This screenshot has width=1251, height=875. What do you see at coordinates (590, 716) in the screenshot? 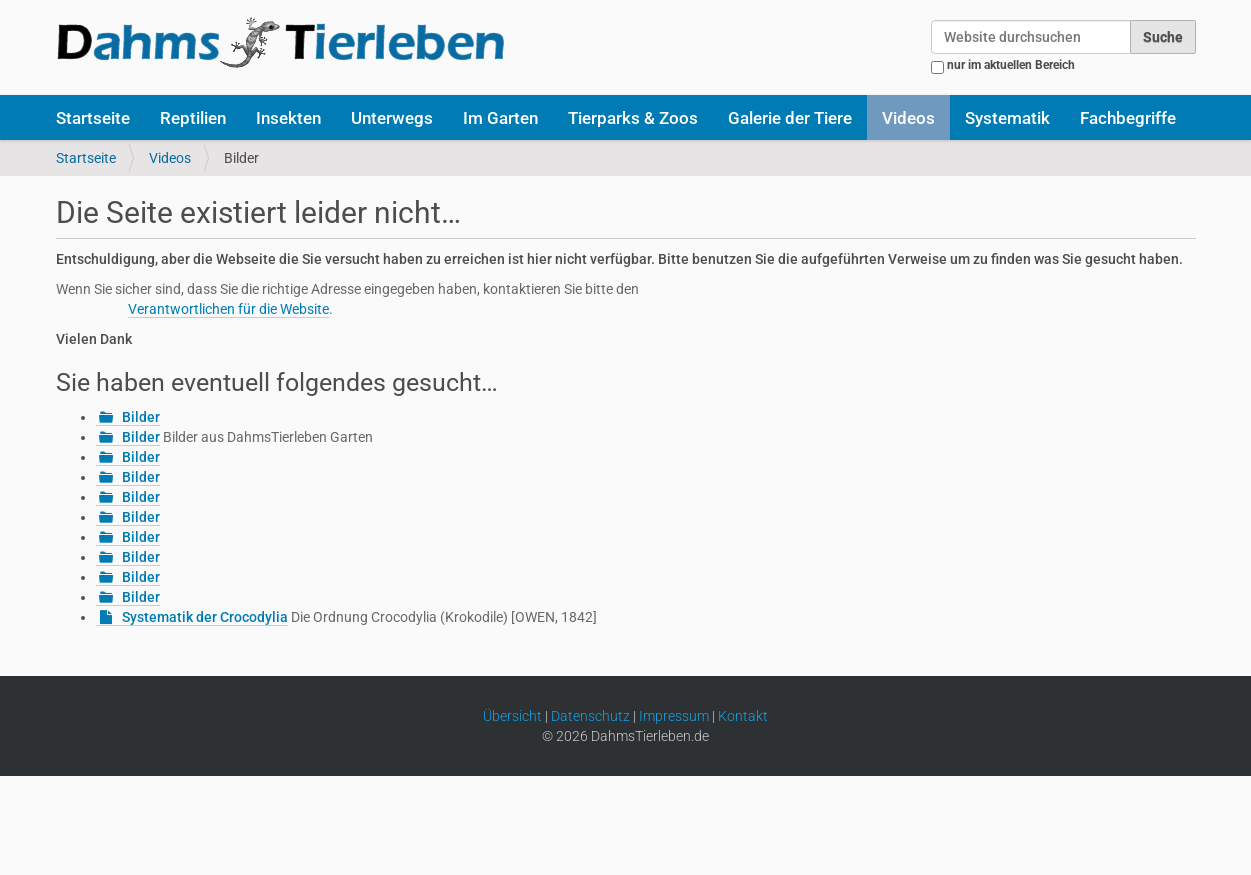
I see `Datenschutz` at bounding box center [590, 716].